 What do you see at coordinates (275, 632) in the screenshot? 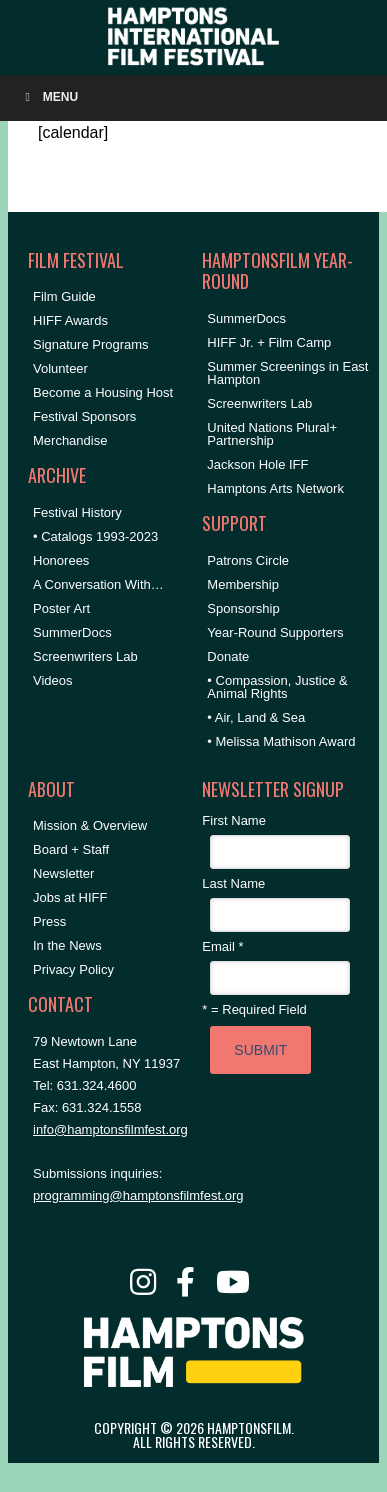
I see `Year-Round Supporters` at bounding box center [275, 632].